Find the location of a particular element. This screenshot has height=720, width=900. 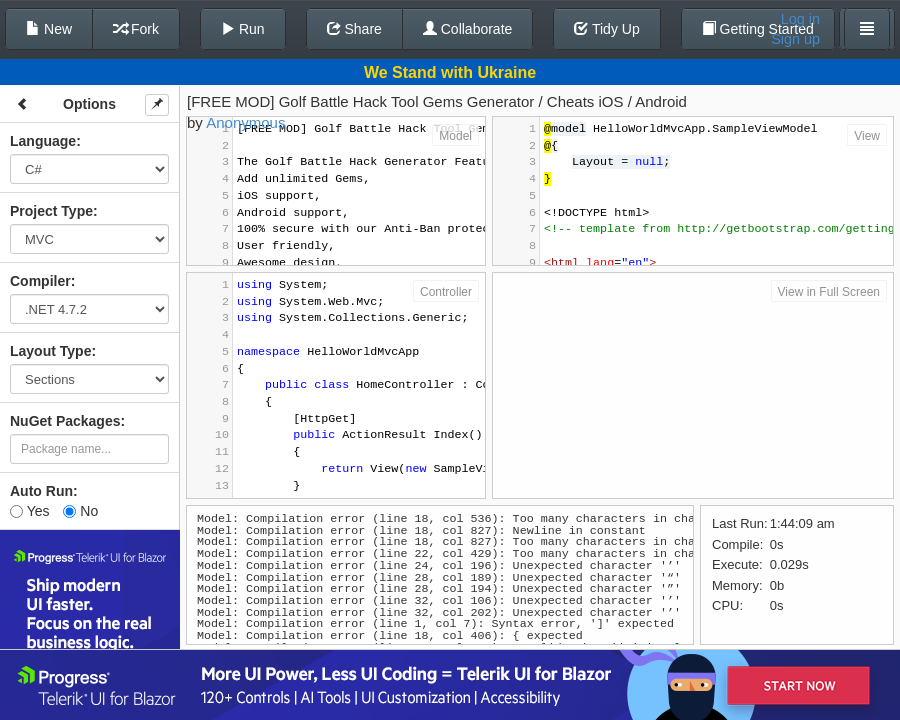

Getting Started is located at coordinates (758, 29).